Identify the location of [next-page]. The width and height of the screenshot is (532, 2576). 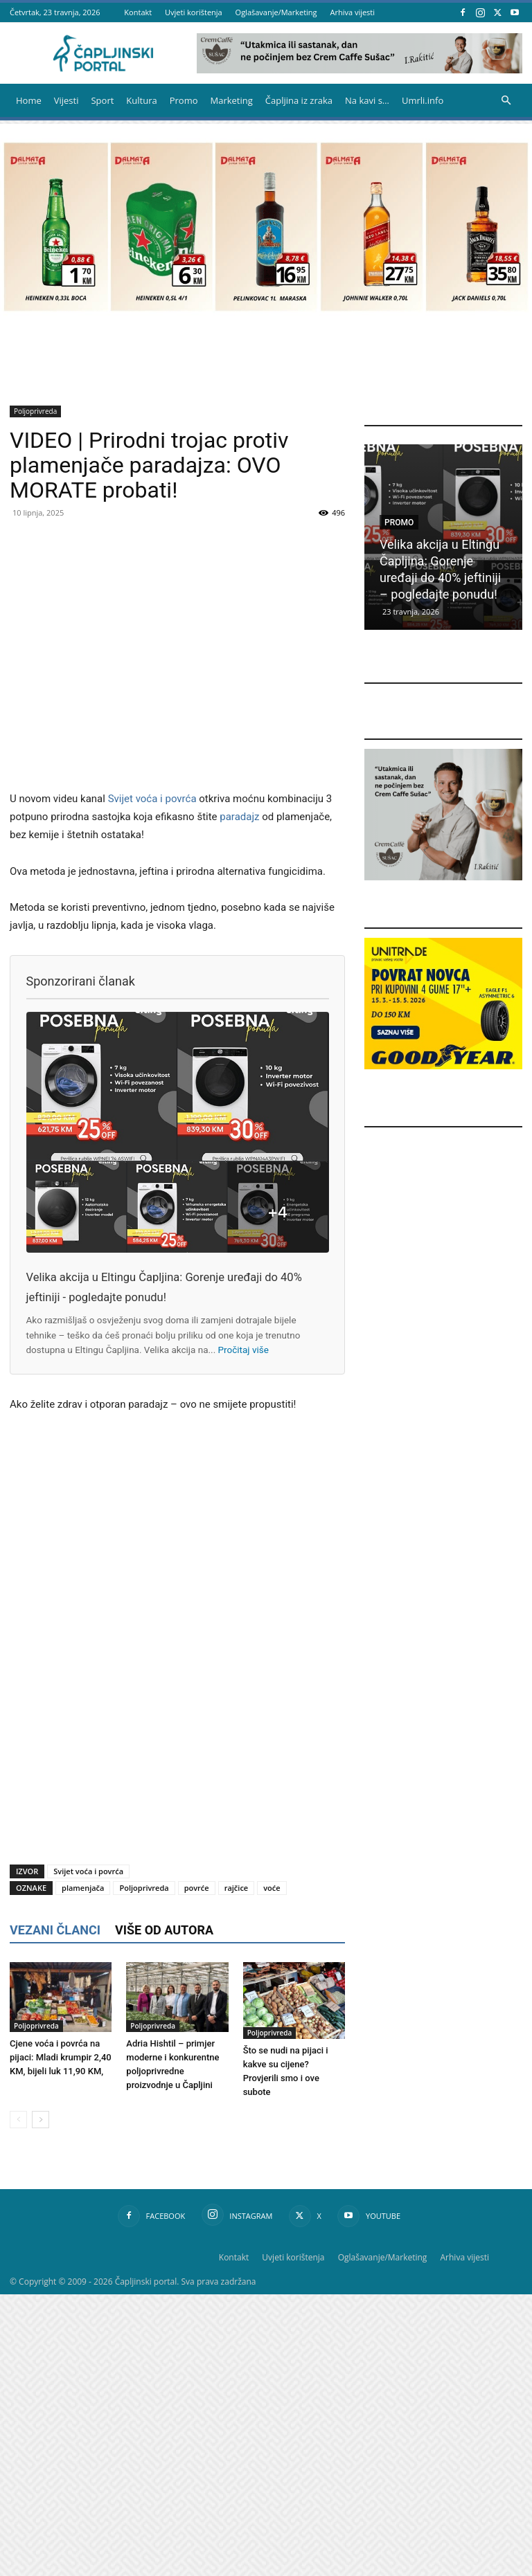
(40, 2119).